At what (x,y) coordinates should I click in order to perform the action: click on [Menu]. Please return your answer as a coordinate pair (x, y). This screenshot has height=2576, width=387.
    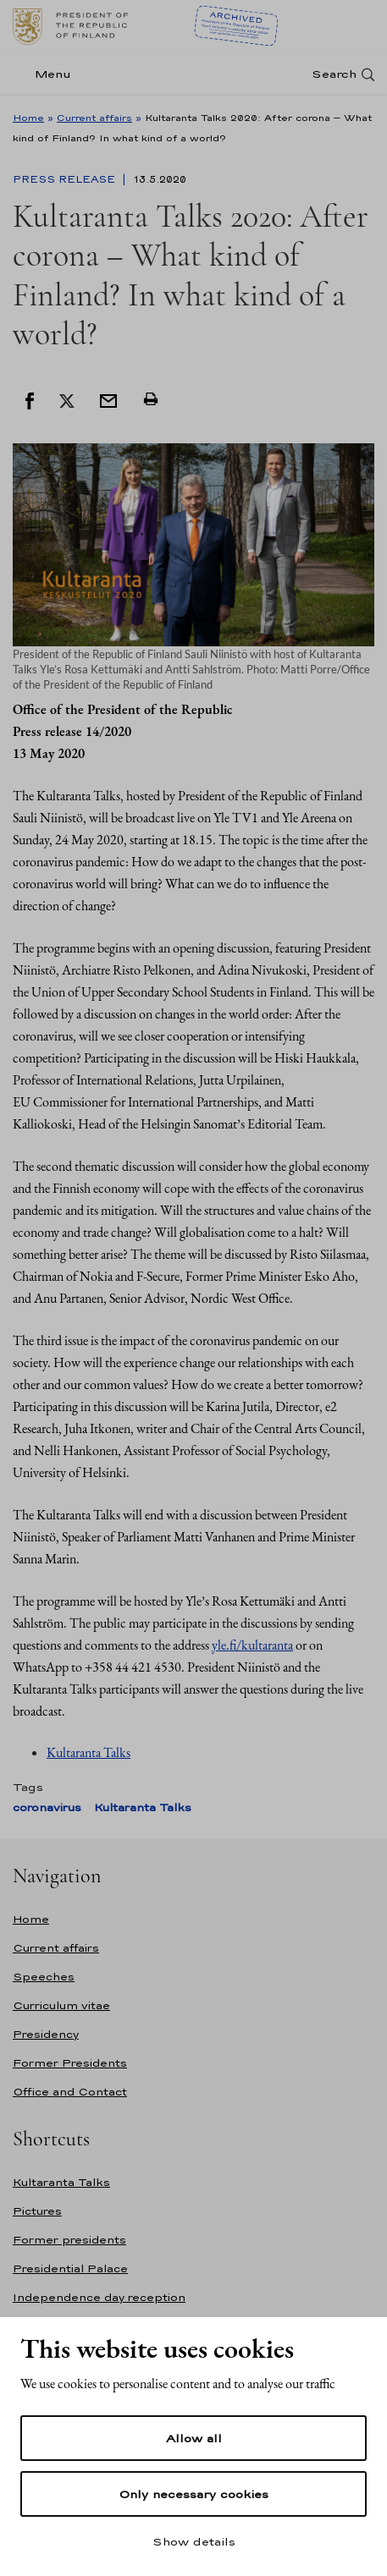
    Looking at the image, I should click on (47, 74).